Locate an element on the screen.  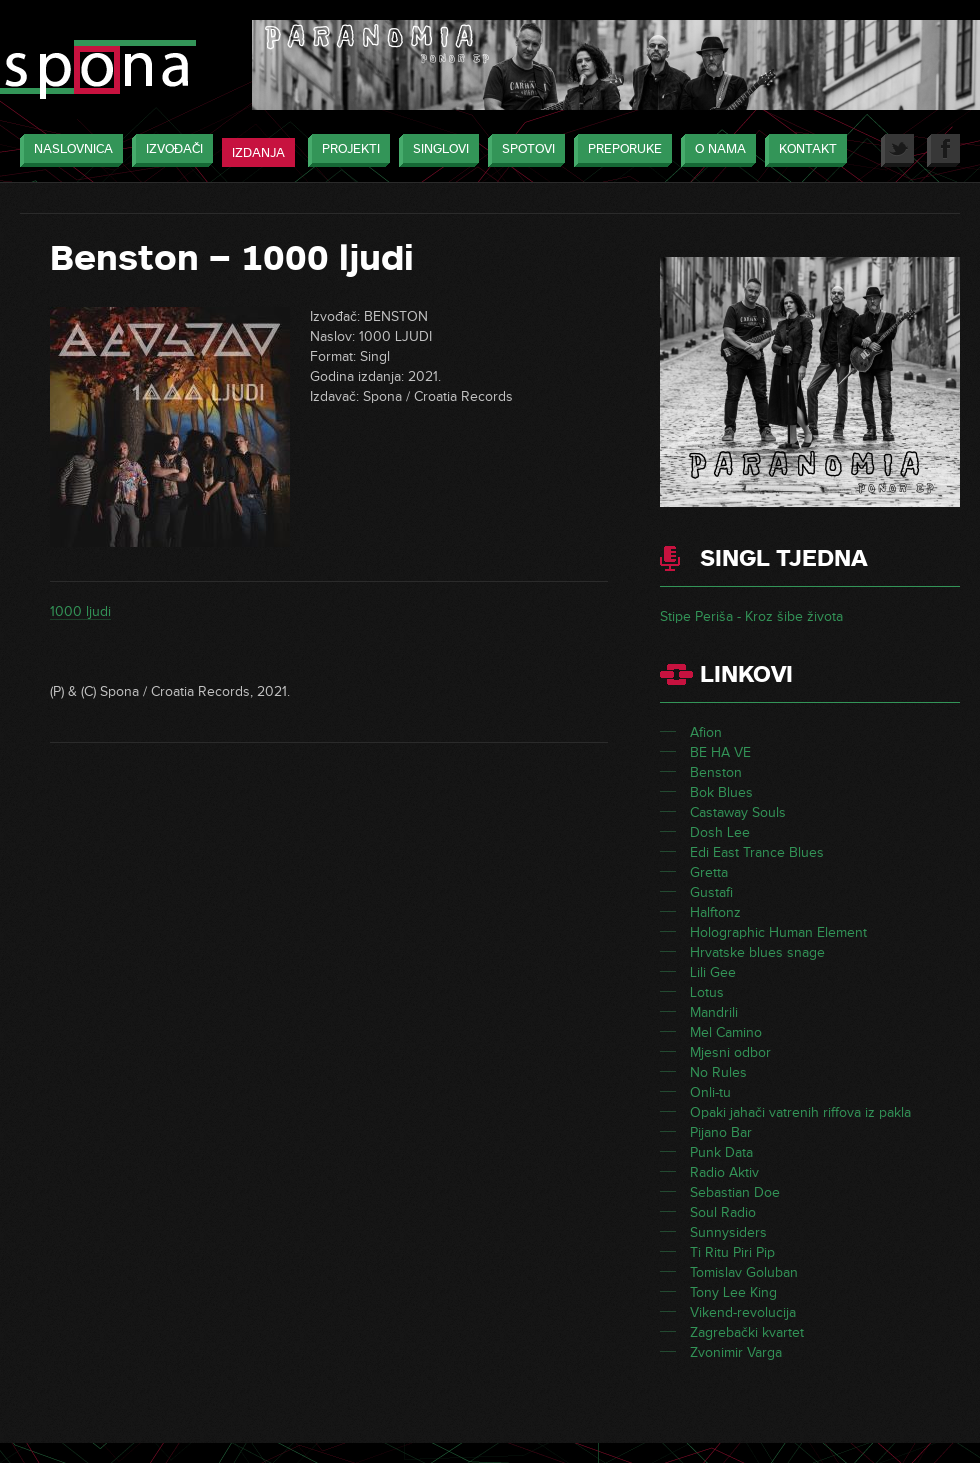
Facebook is located at coordinates (943, 150).